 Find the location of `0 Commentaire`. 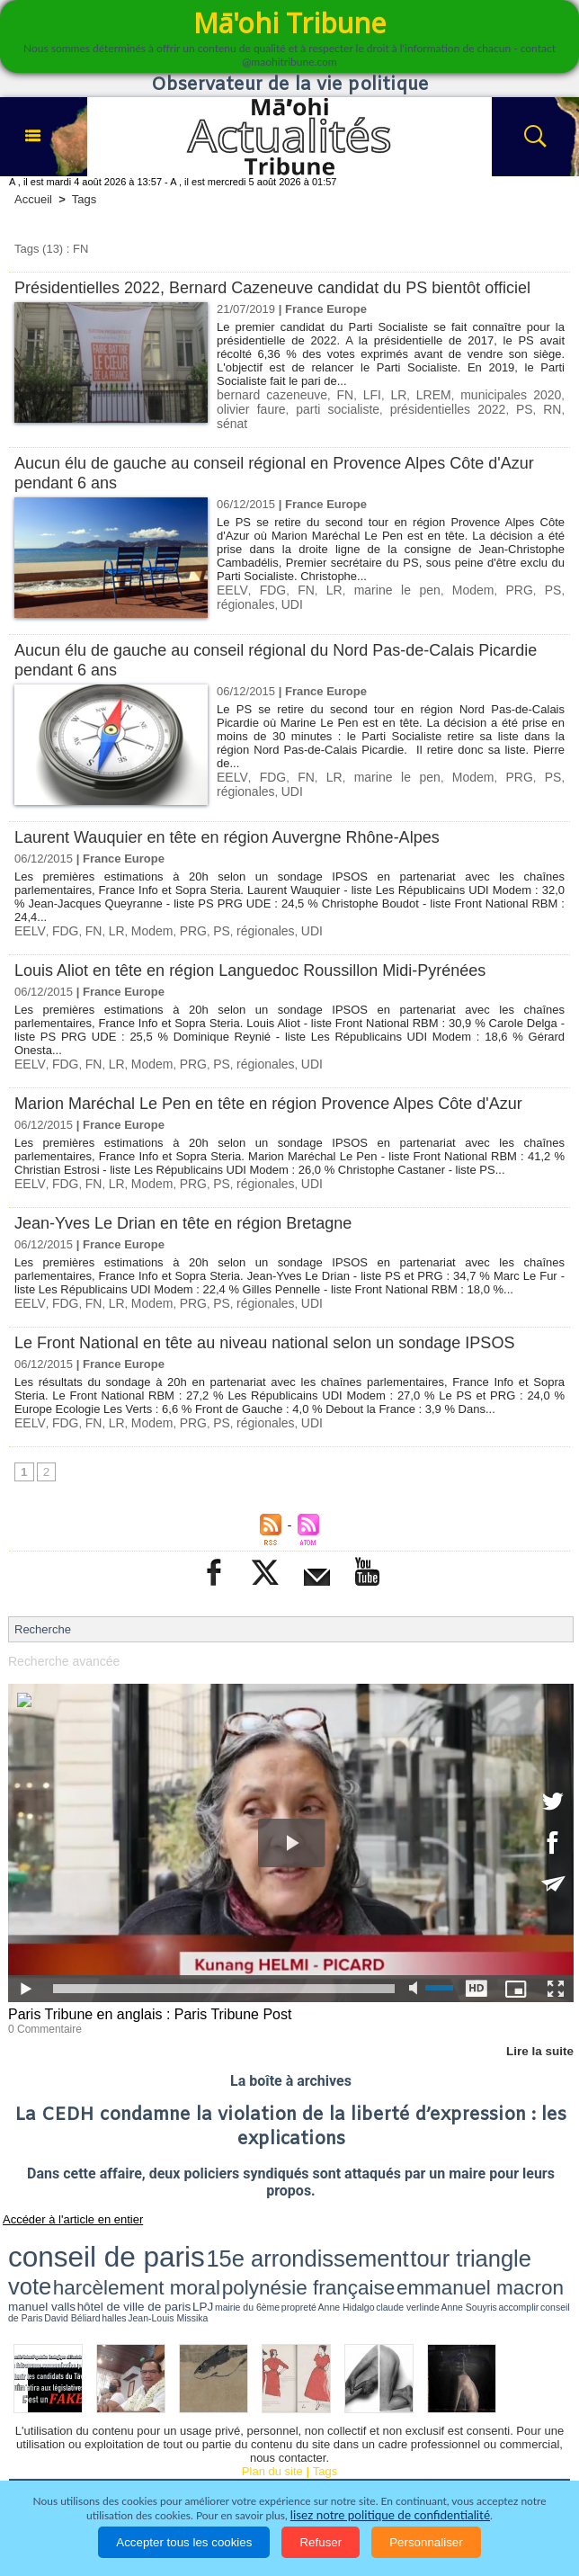

0 Commentaire is located at coordinates (42, 2014).